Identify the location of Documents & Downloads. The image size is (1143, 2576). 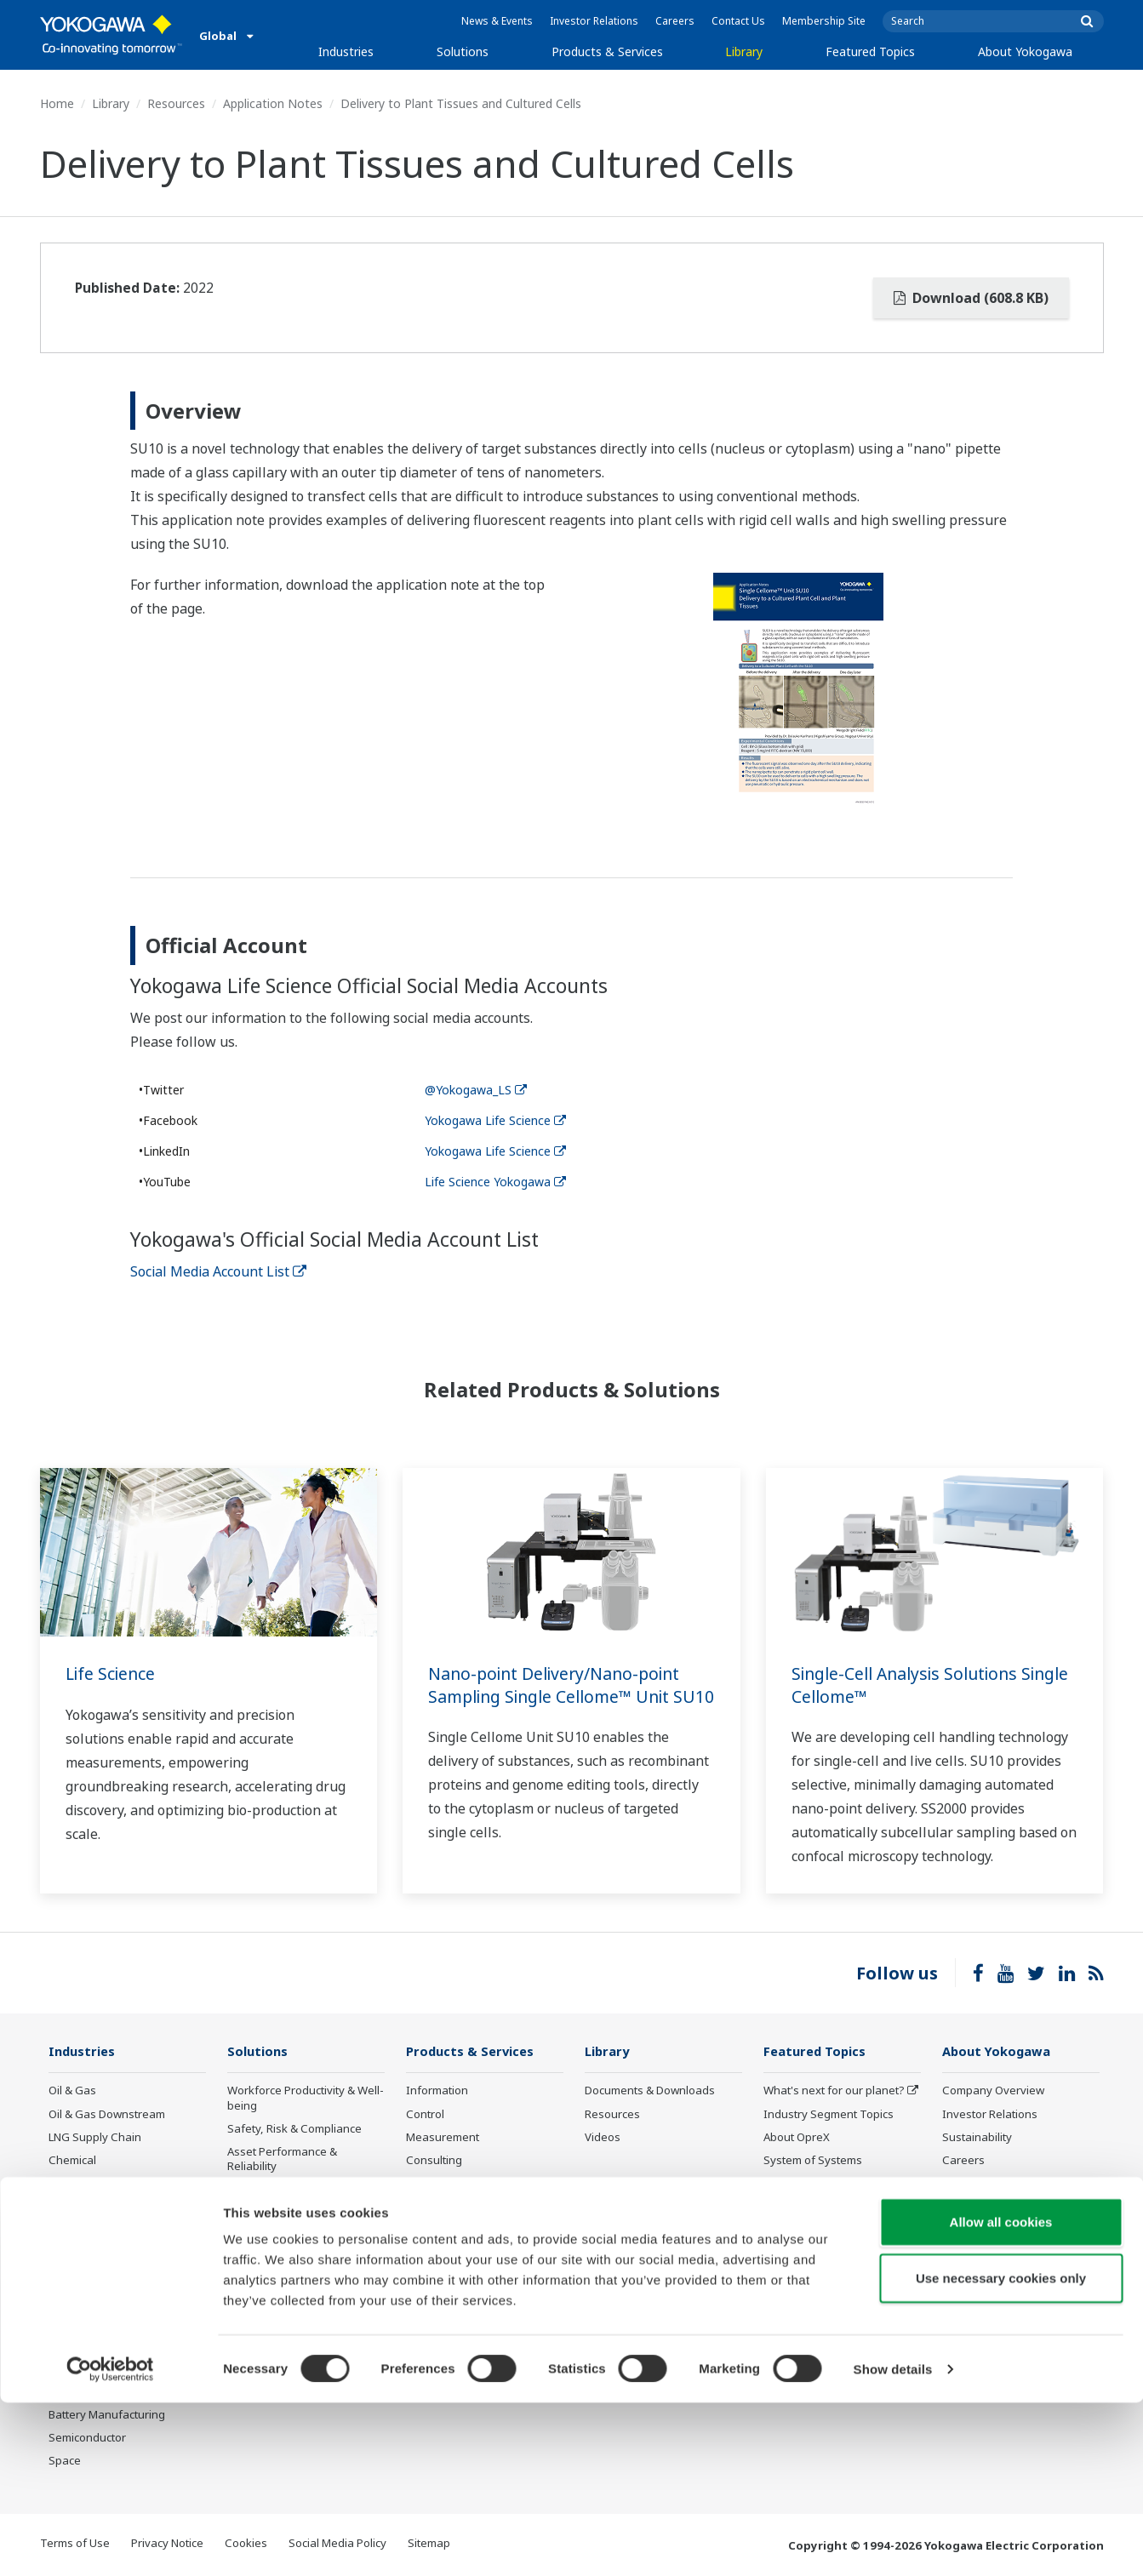
(650, 2091).